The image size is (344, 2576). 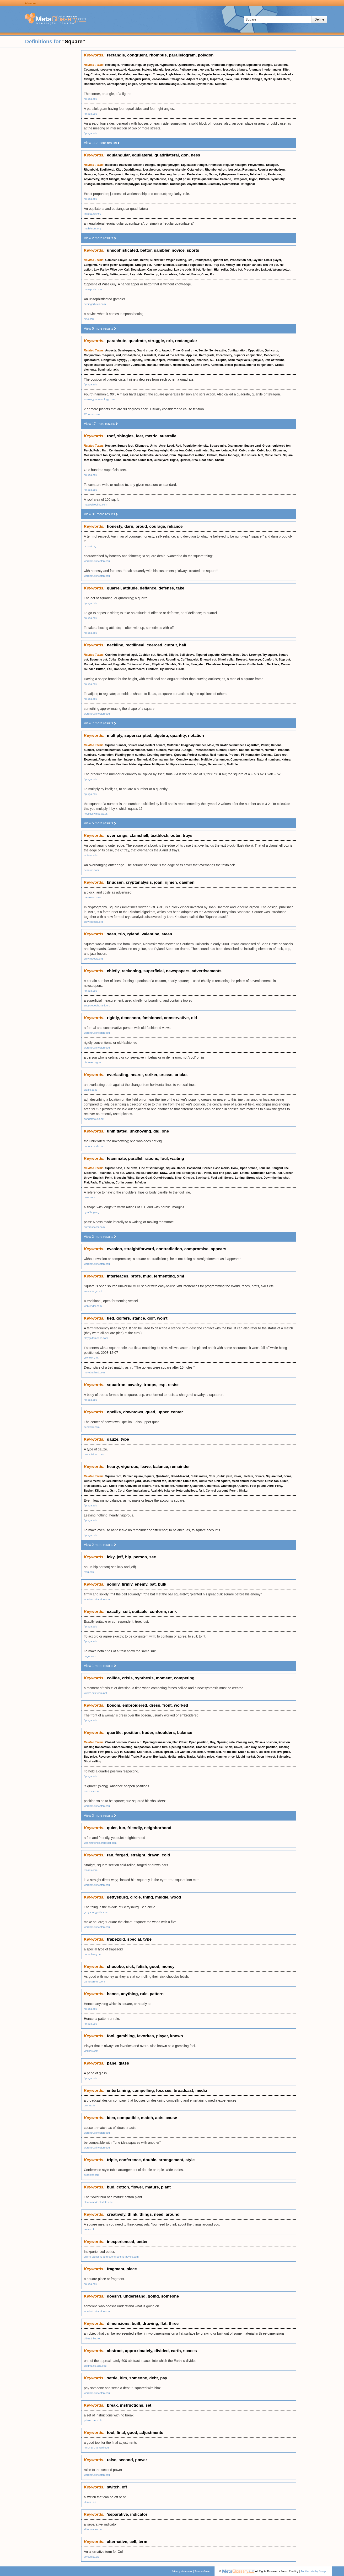 What do you see at coordinates (88, 450) in the screenshot?
I see `Perch` at bounding box center [88, 450].